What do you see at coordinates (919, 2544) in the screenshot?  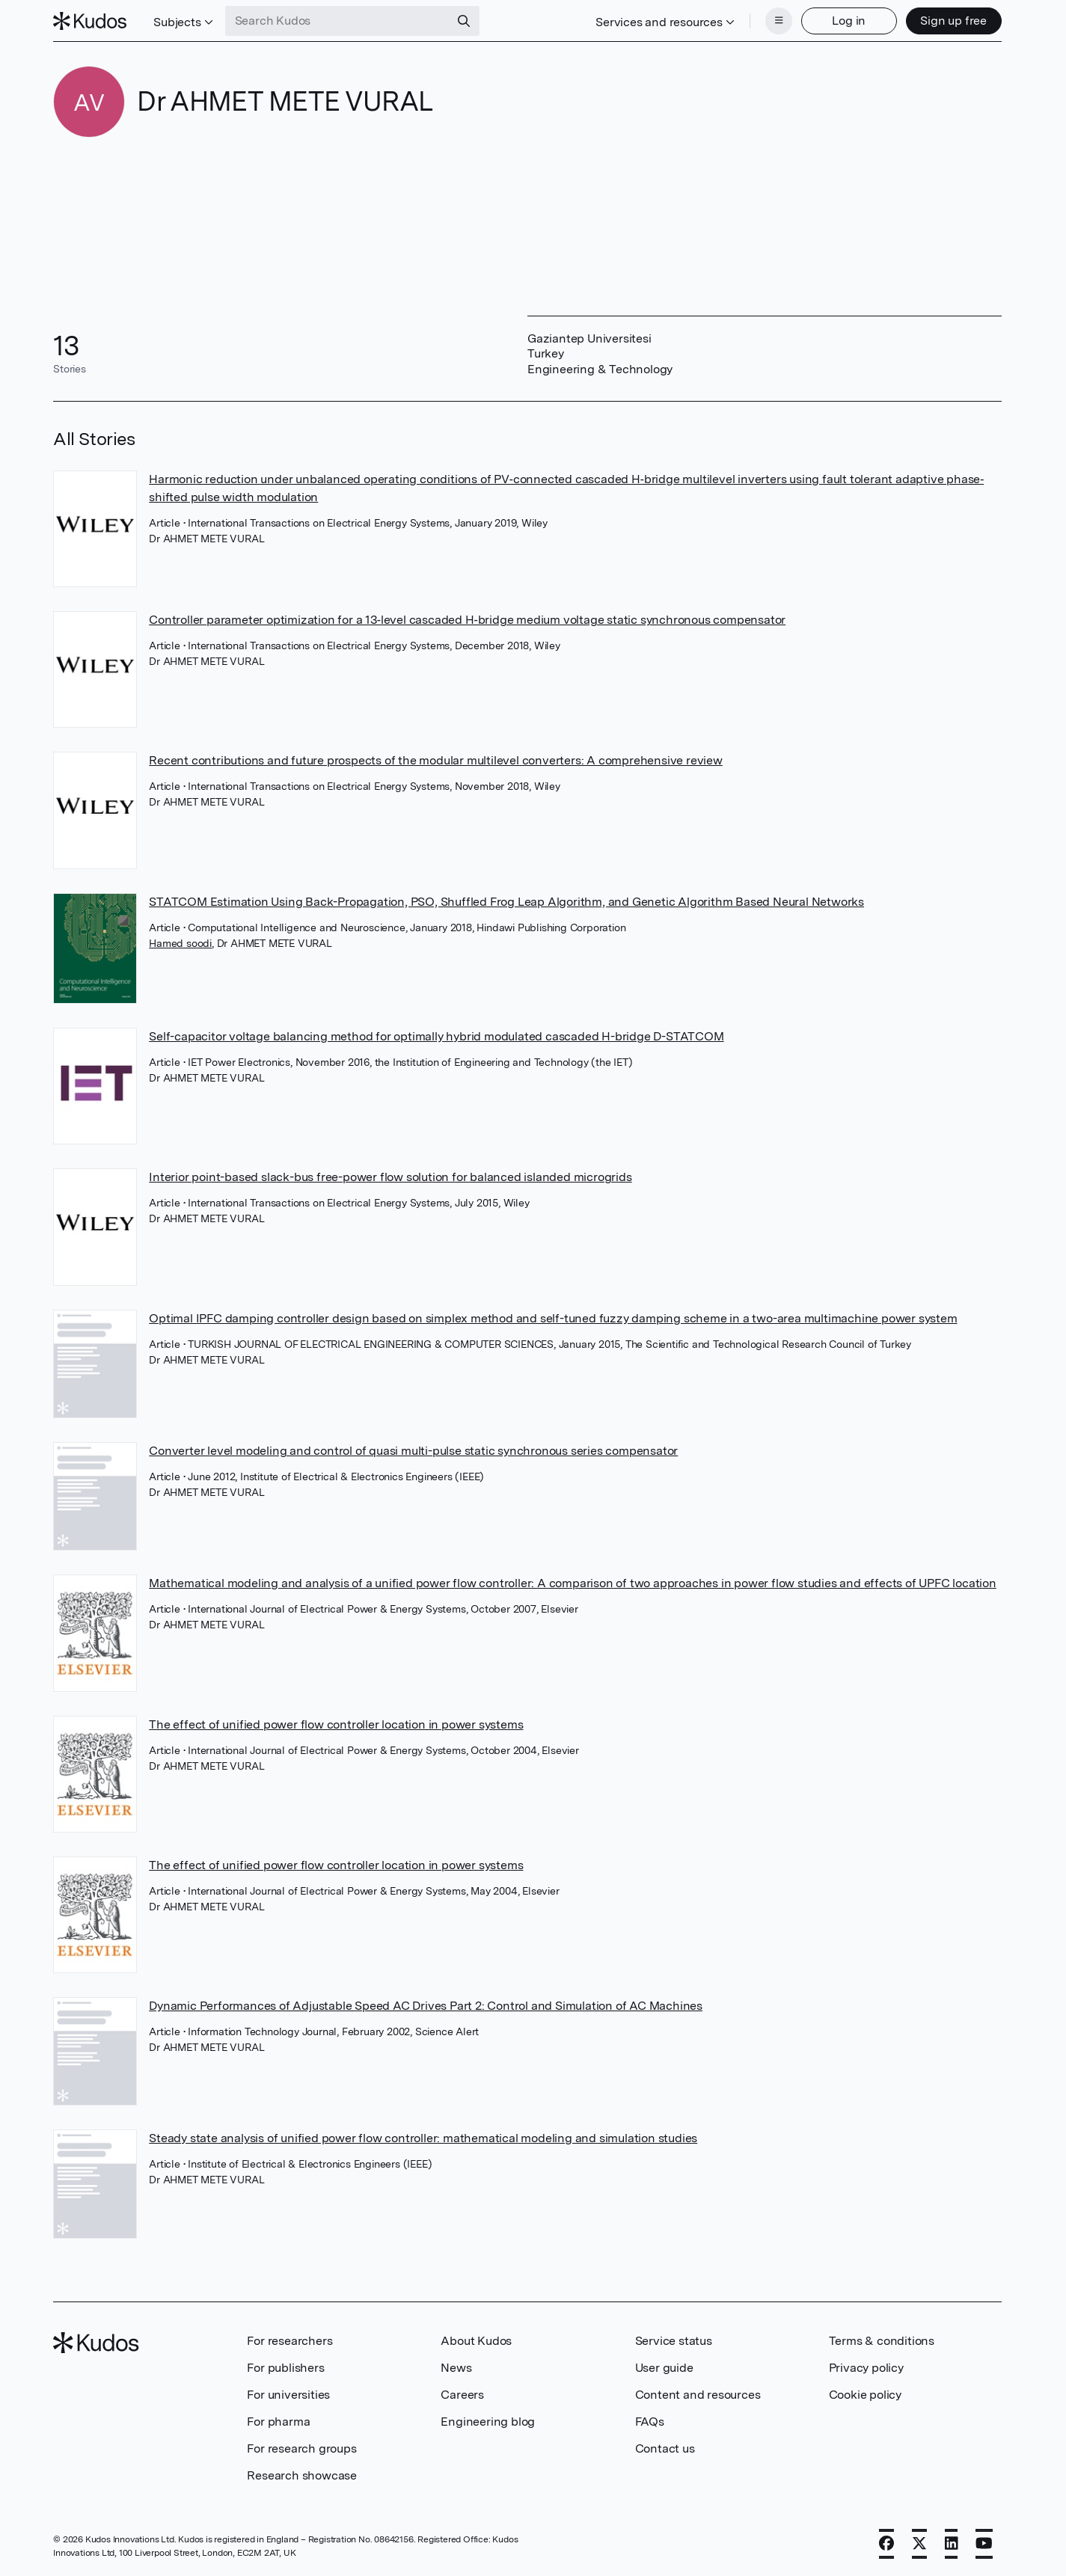 I see `[X]` at bounding box center [919, 2544].